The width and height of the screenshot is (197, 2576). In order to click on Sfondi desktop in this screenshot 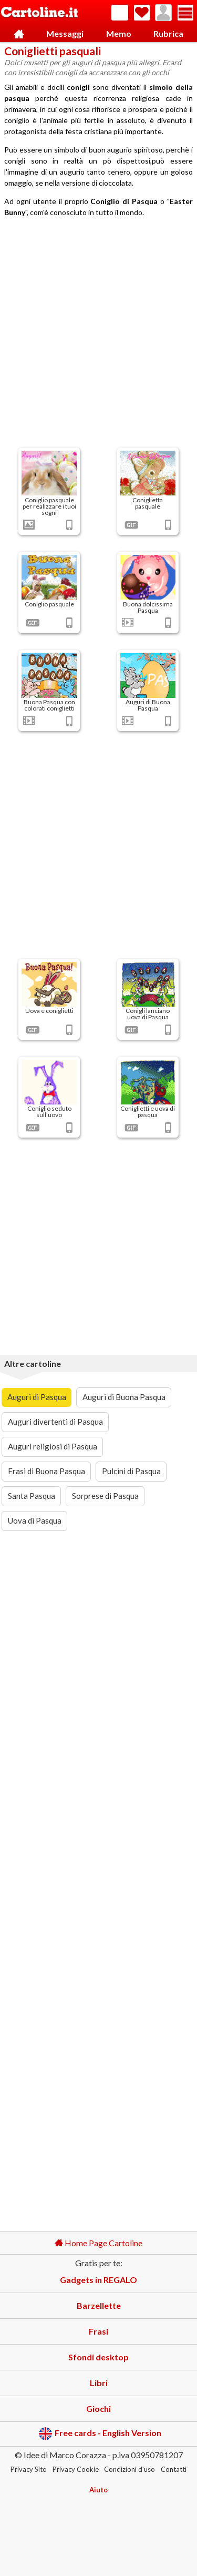, I will do `click(98, 2357)`.